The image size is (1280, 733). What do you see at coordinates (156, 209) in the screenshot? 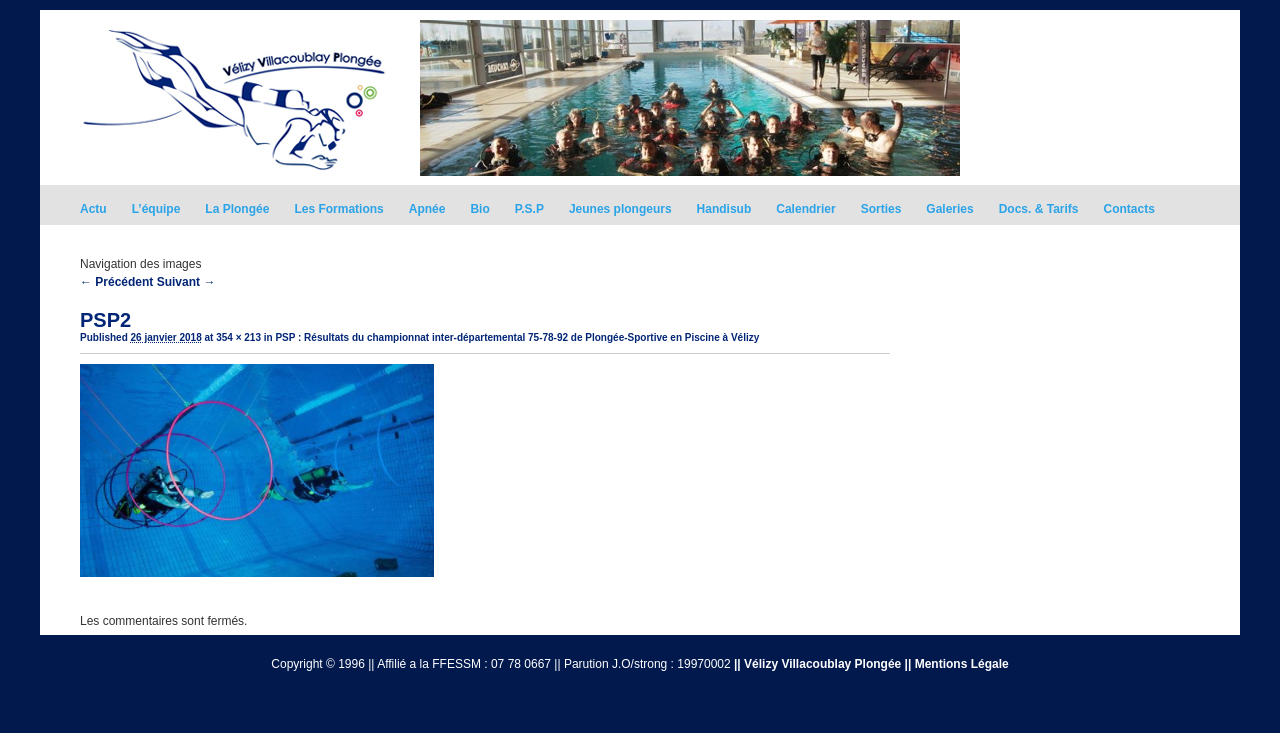
I see `L’équipe` at bounding box center [156, 209].